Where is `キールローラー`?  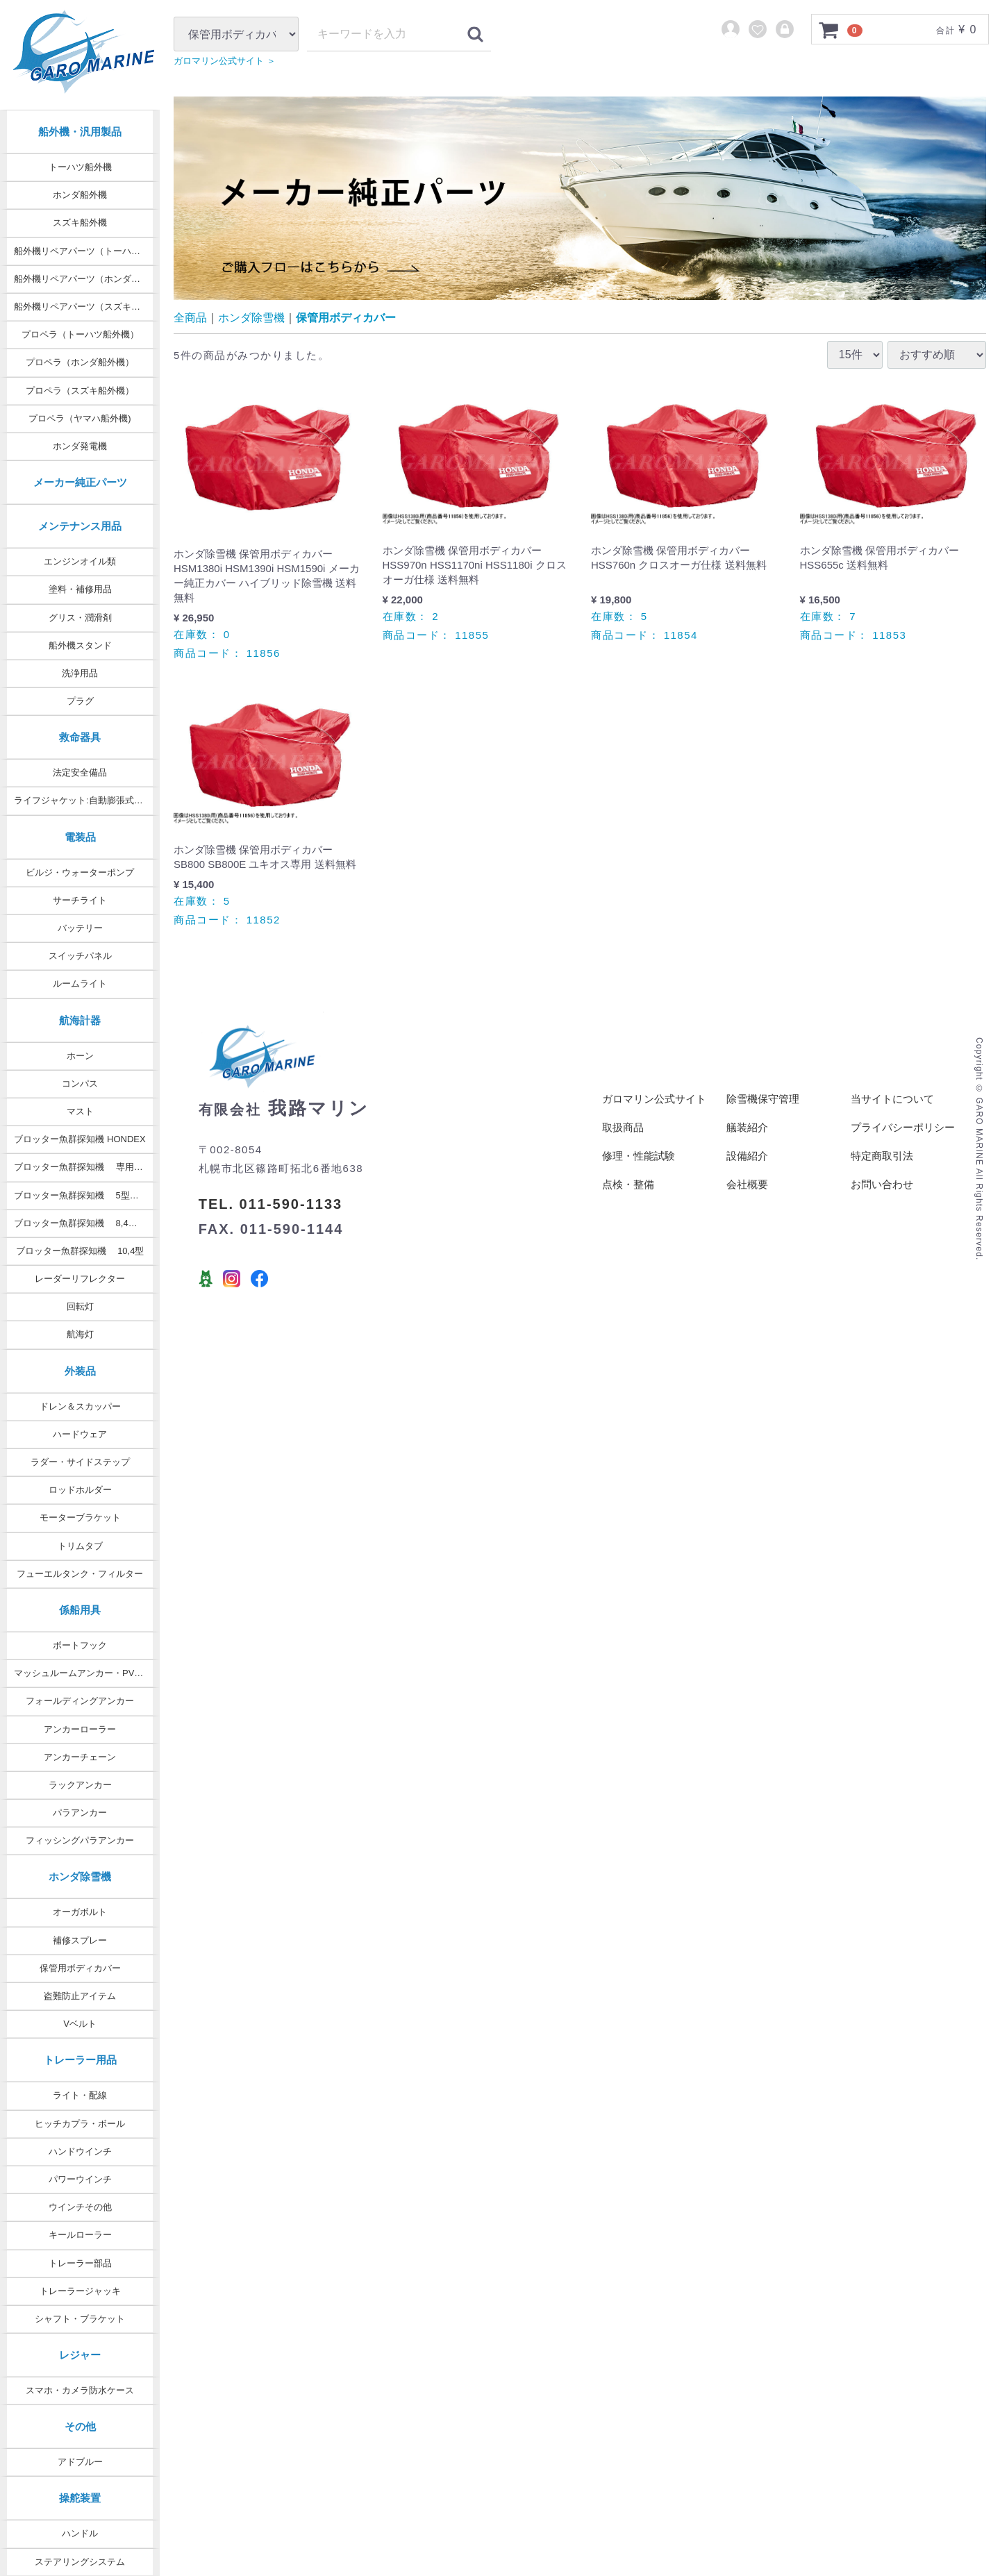
キールローラー is located at coordinates (80, 2235).